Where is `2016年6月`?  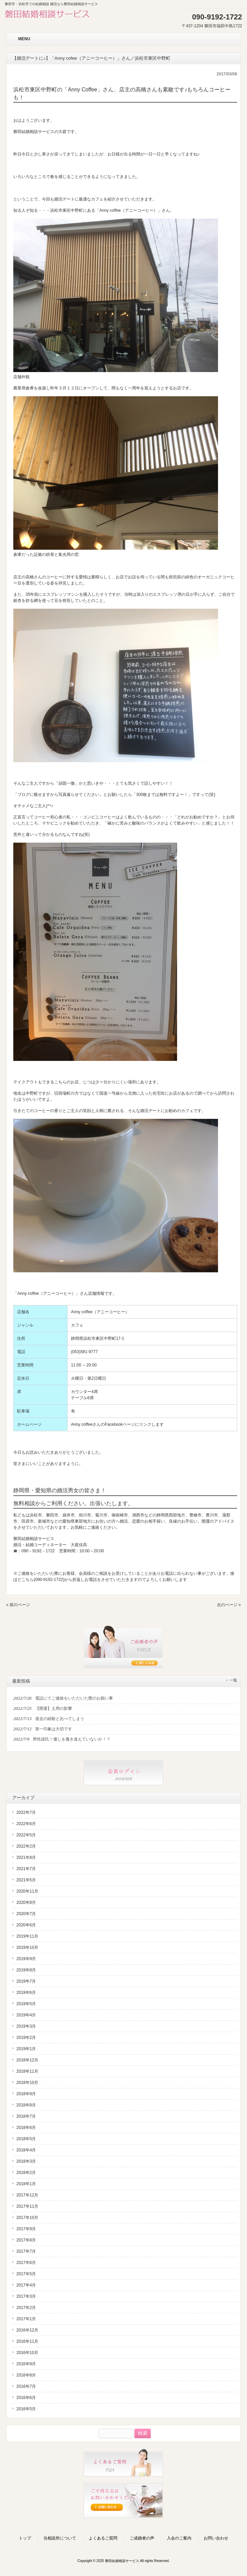
2016年6月 is located at coordinates (26, 2397).